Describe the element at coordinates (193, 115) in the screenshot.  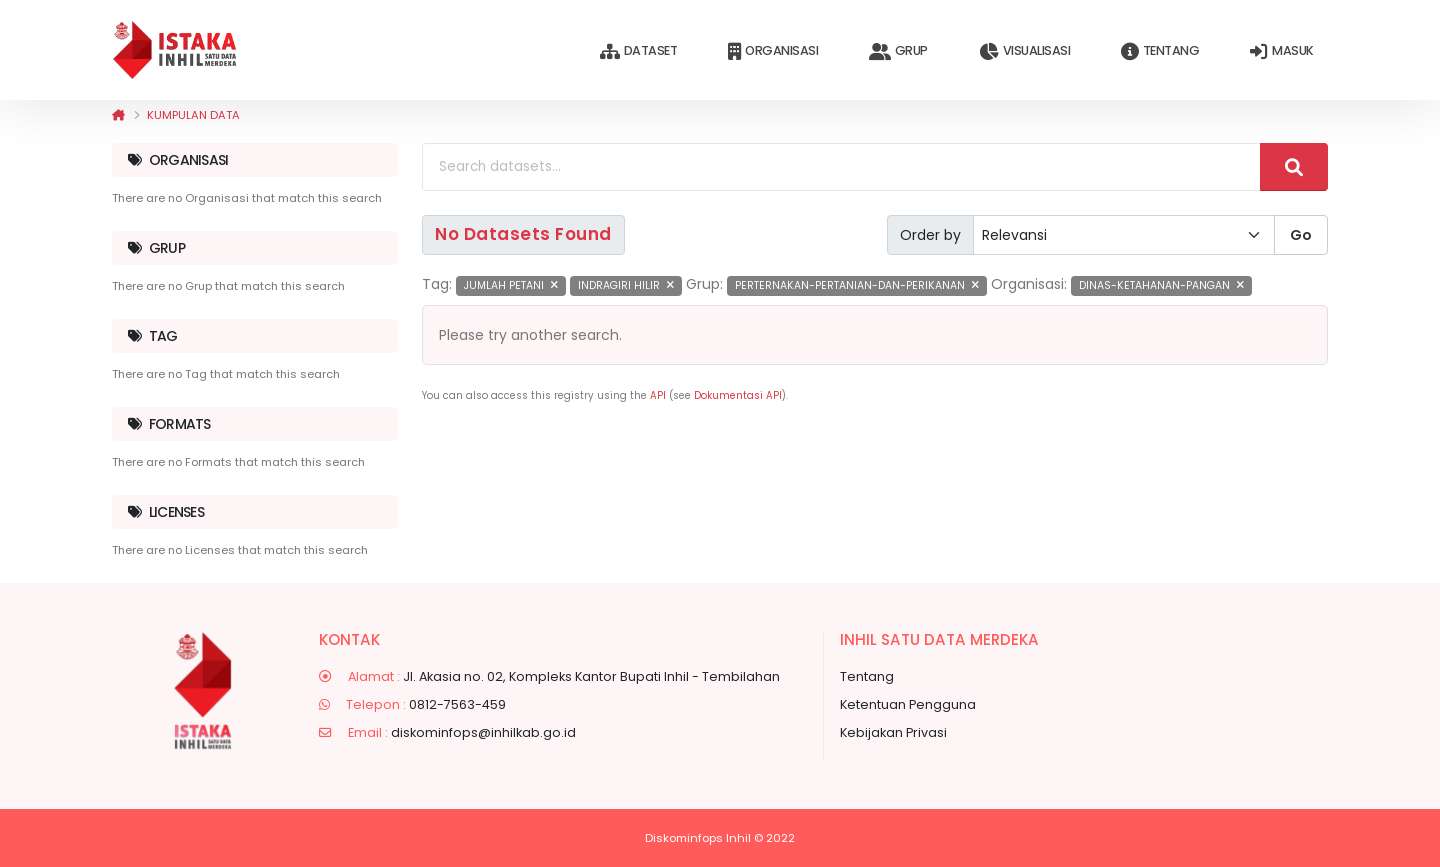
I see `Kumpulan data` at that location.